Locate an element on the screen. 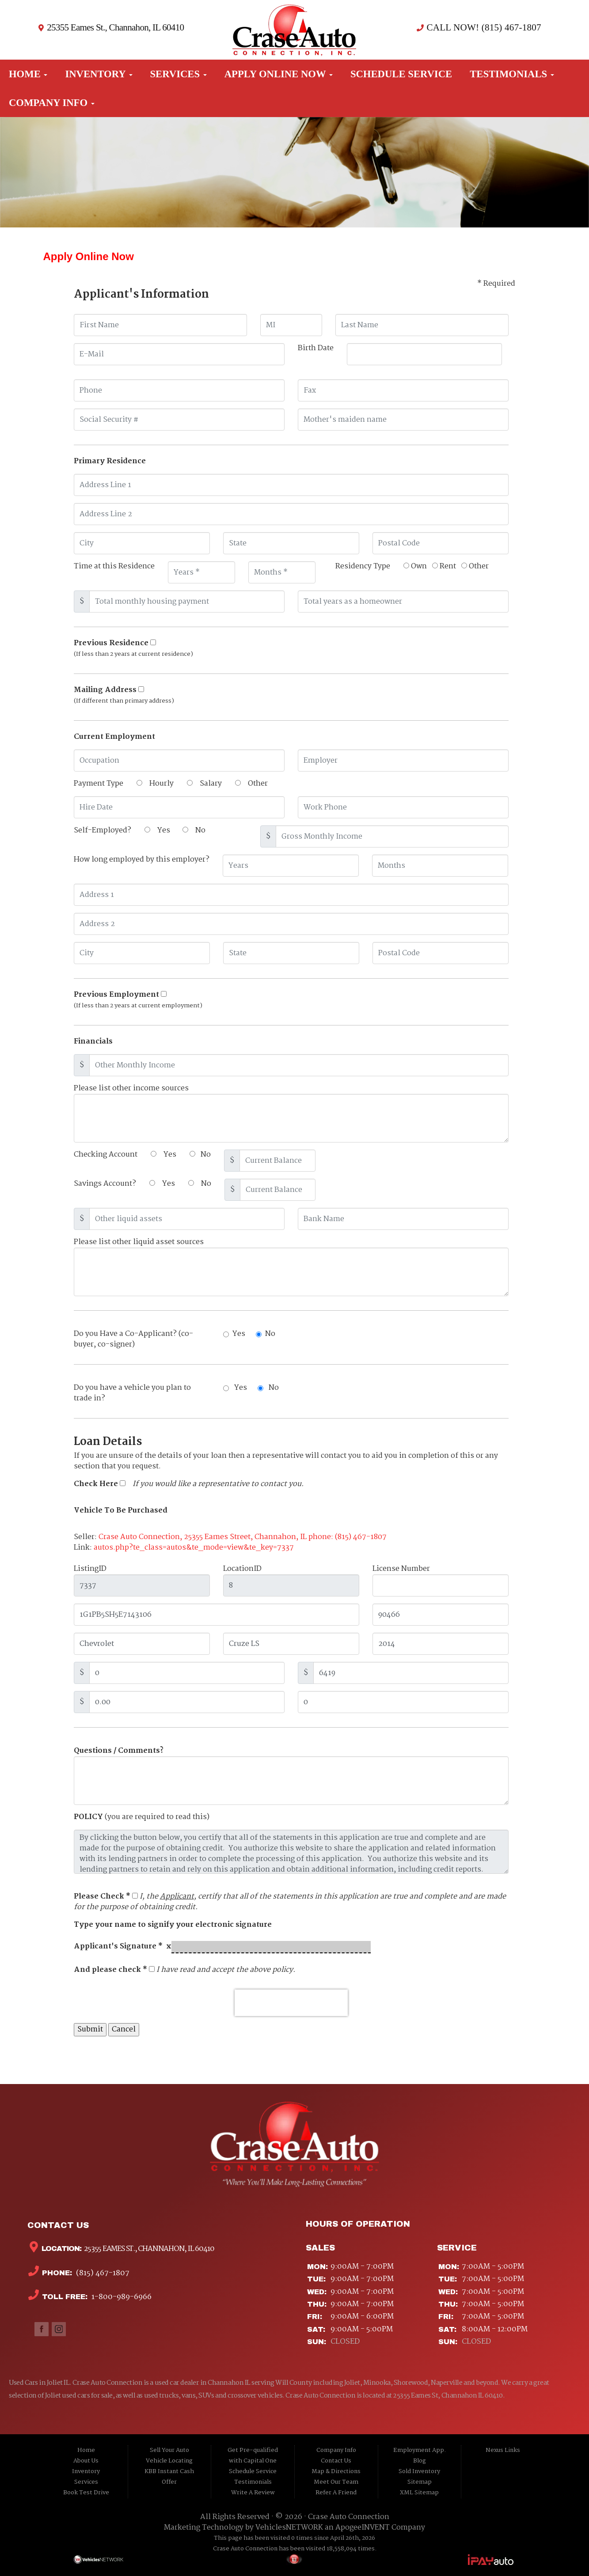 This screenshot has height=2576, width=589. Book Test Drive is located at coordinates (86, 2492).